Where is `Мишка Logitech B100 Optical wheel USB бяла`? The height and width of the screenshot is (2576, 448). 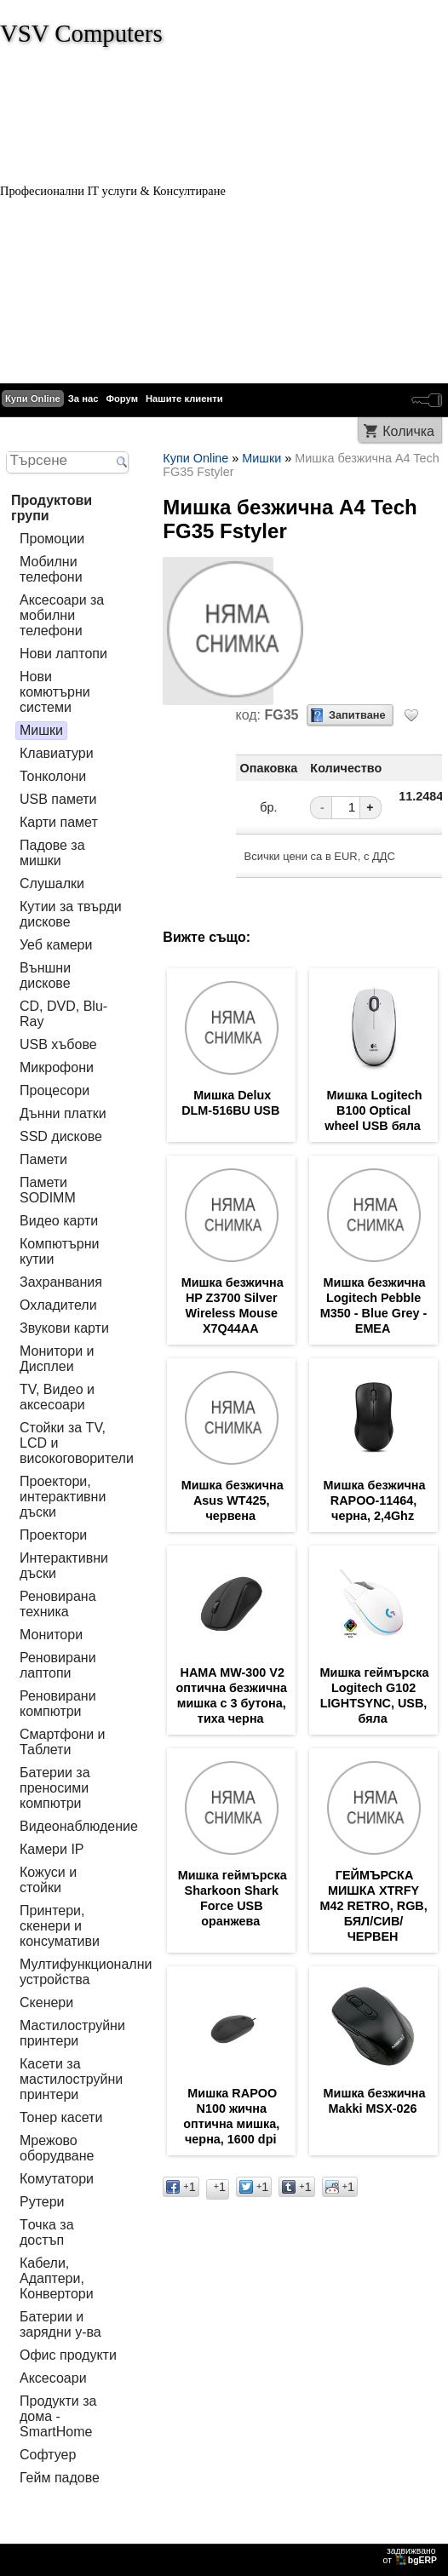
Мишка Logitech B100 Optical wheel USB бяла is located at coordinates (373, 1110).